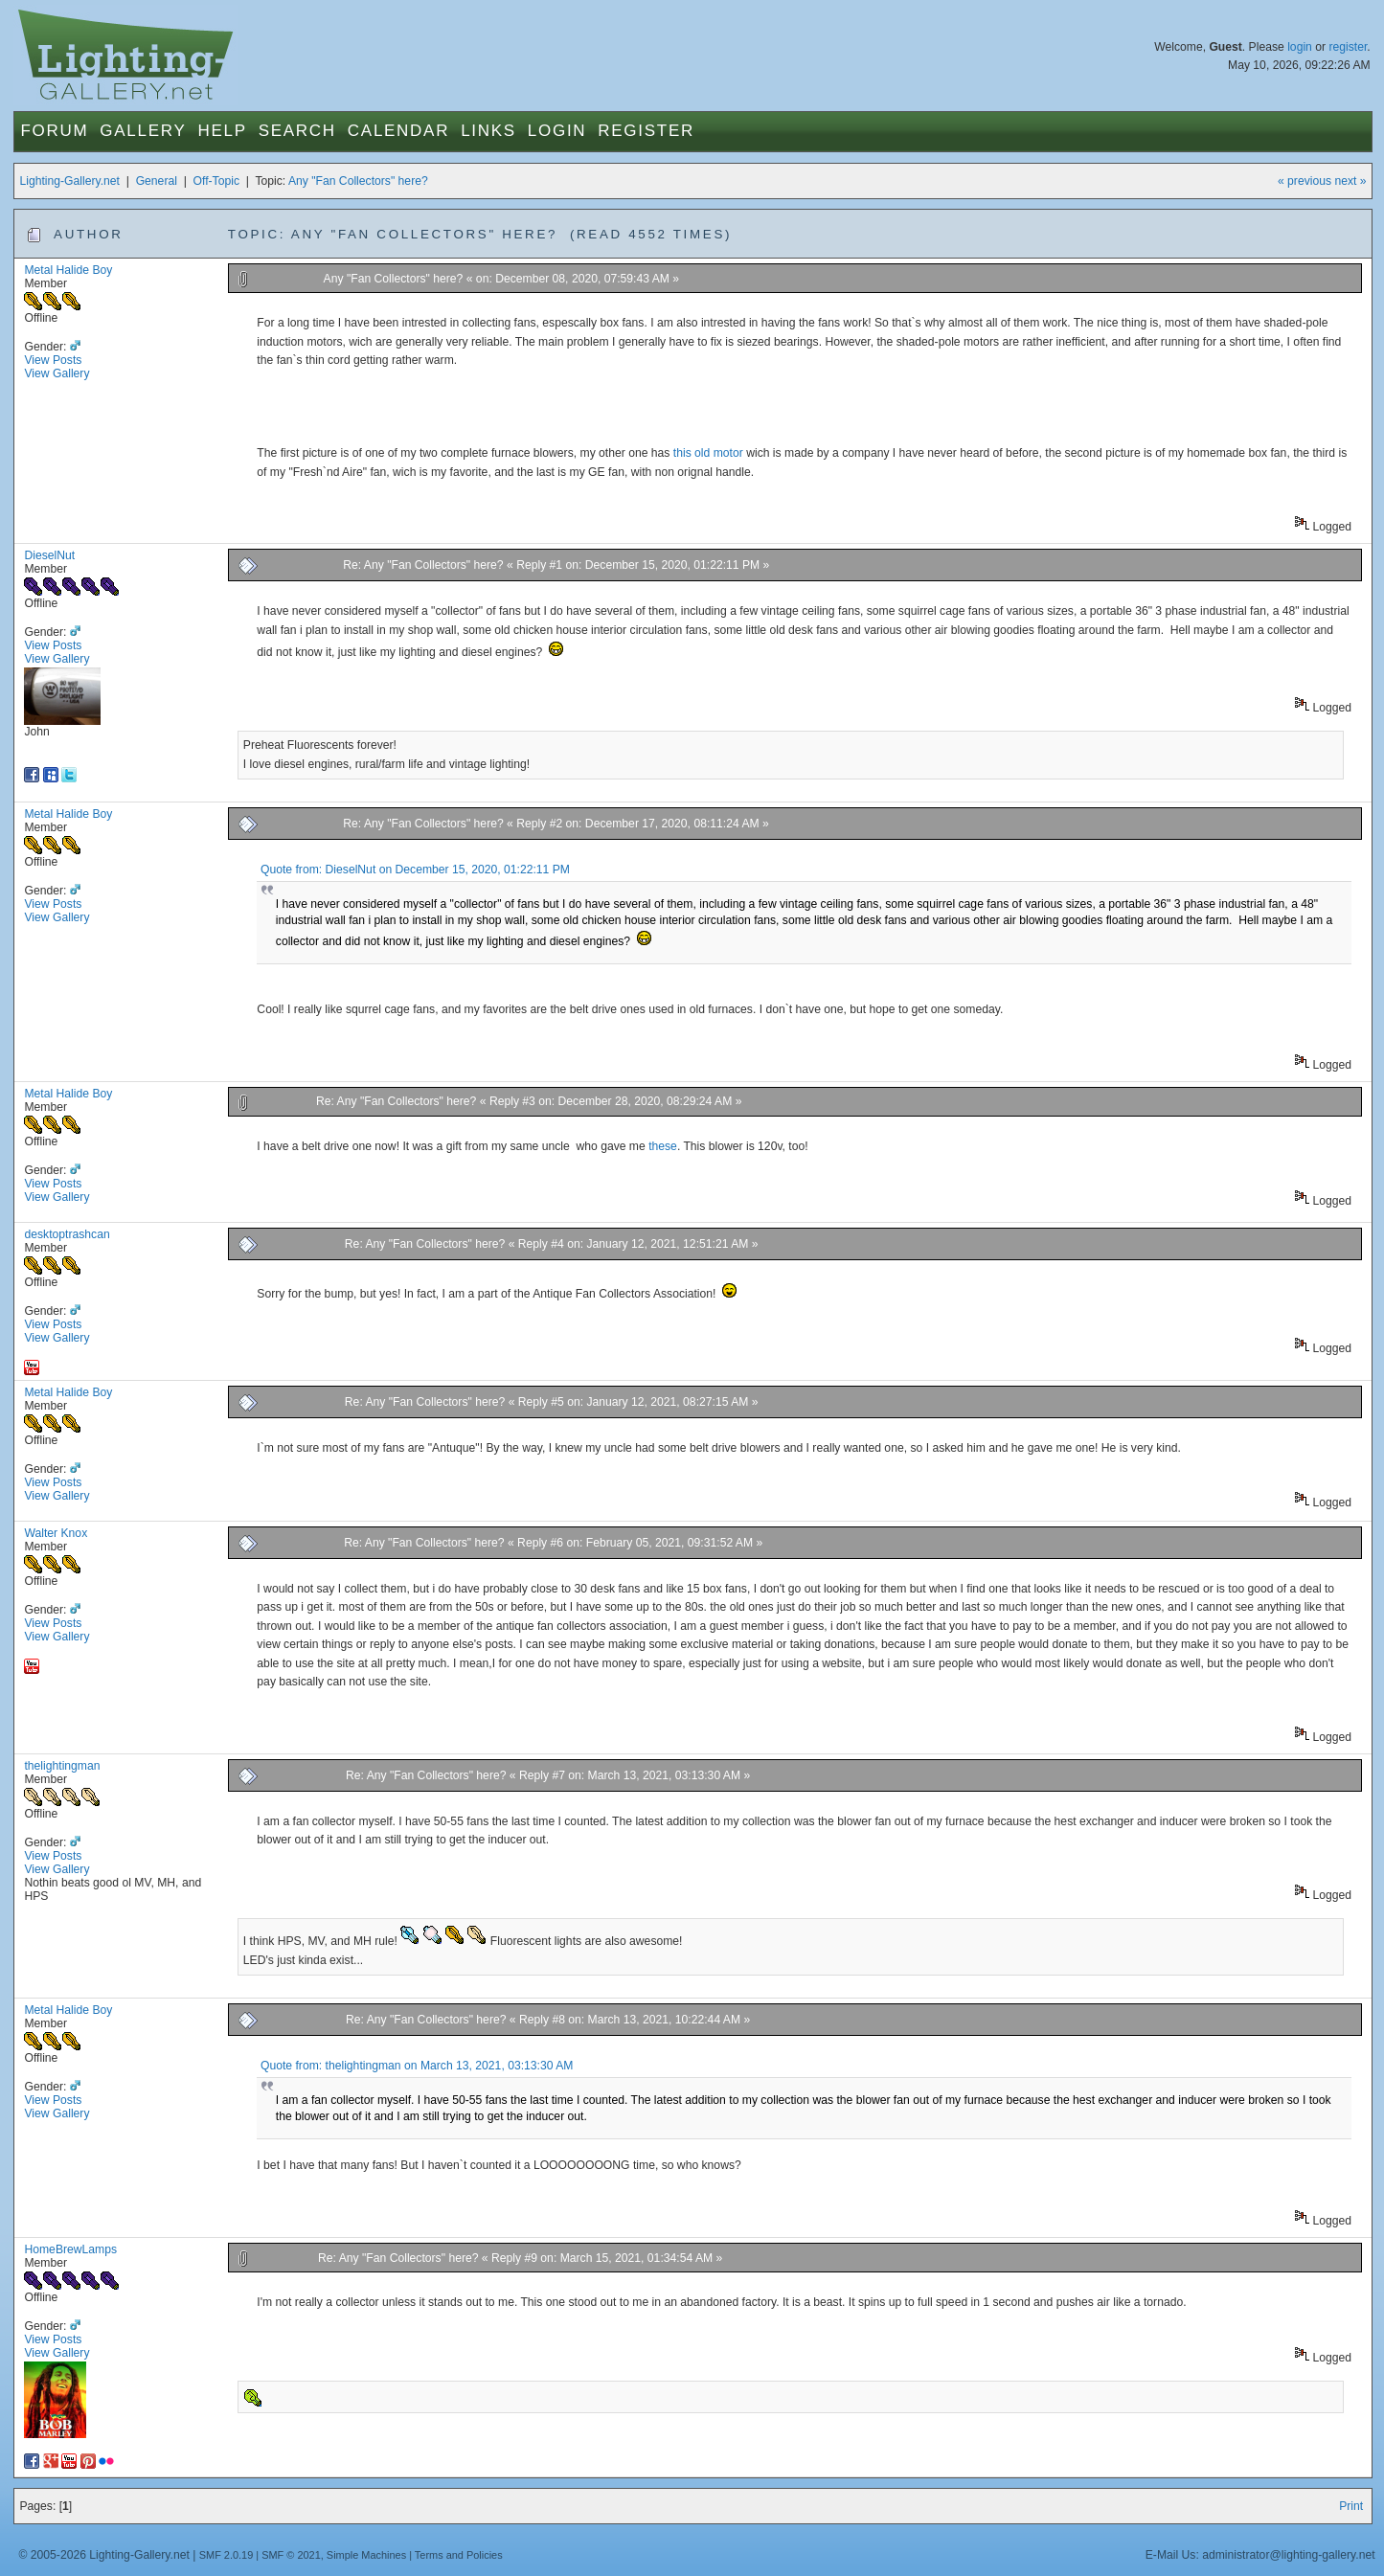 The image size is (1384, 2576). Describe the element at coordinates (66, 1234) in the screenshot. I see `desktoptrashcan` at that location.